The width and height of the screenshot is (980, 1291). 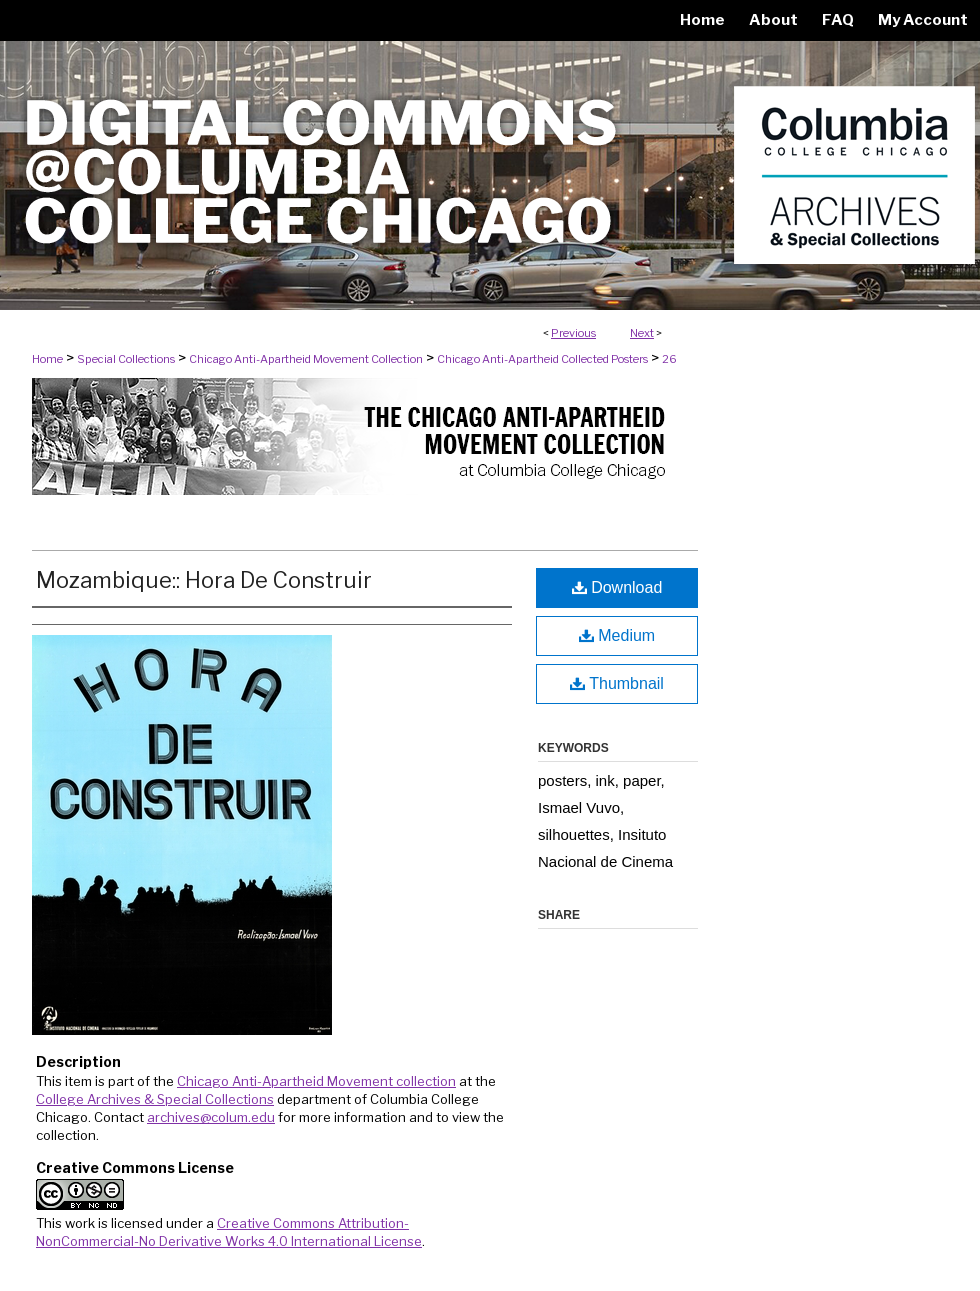 What do you see at coordinates (47, 359) in the screenshot?
I see `Home` at bounding box center [47, 359].